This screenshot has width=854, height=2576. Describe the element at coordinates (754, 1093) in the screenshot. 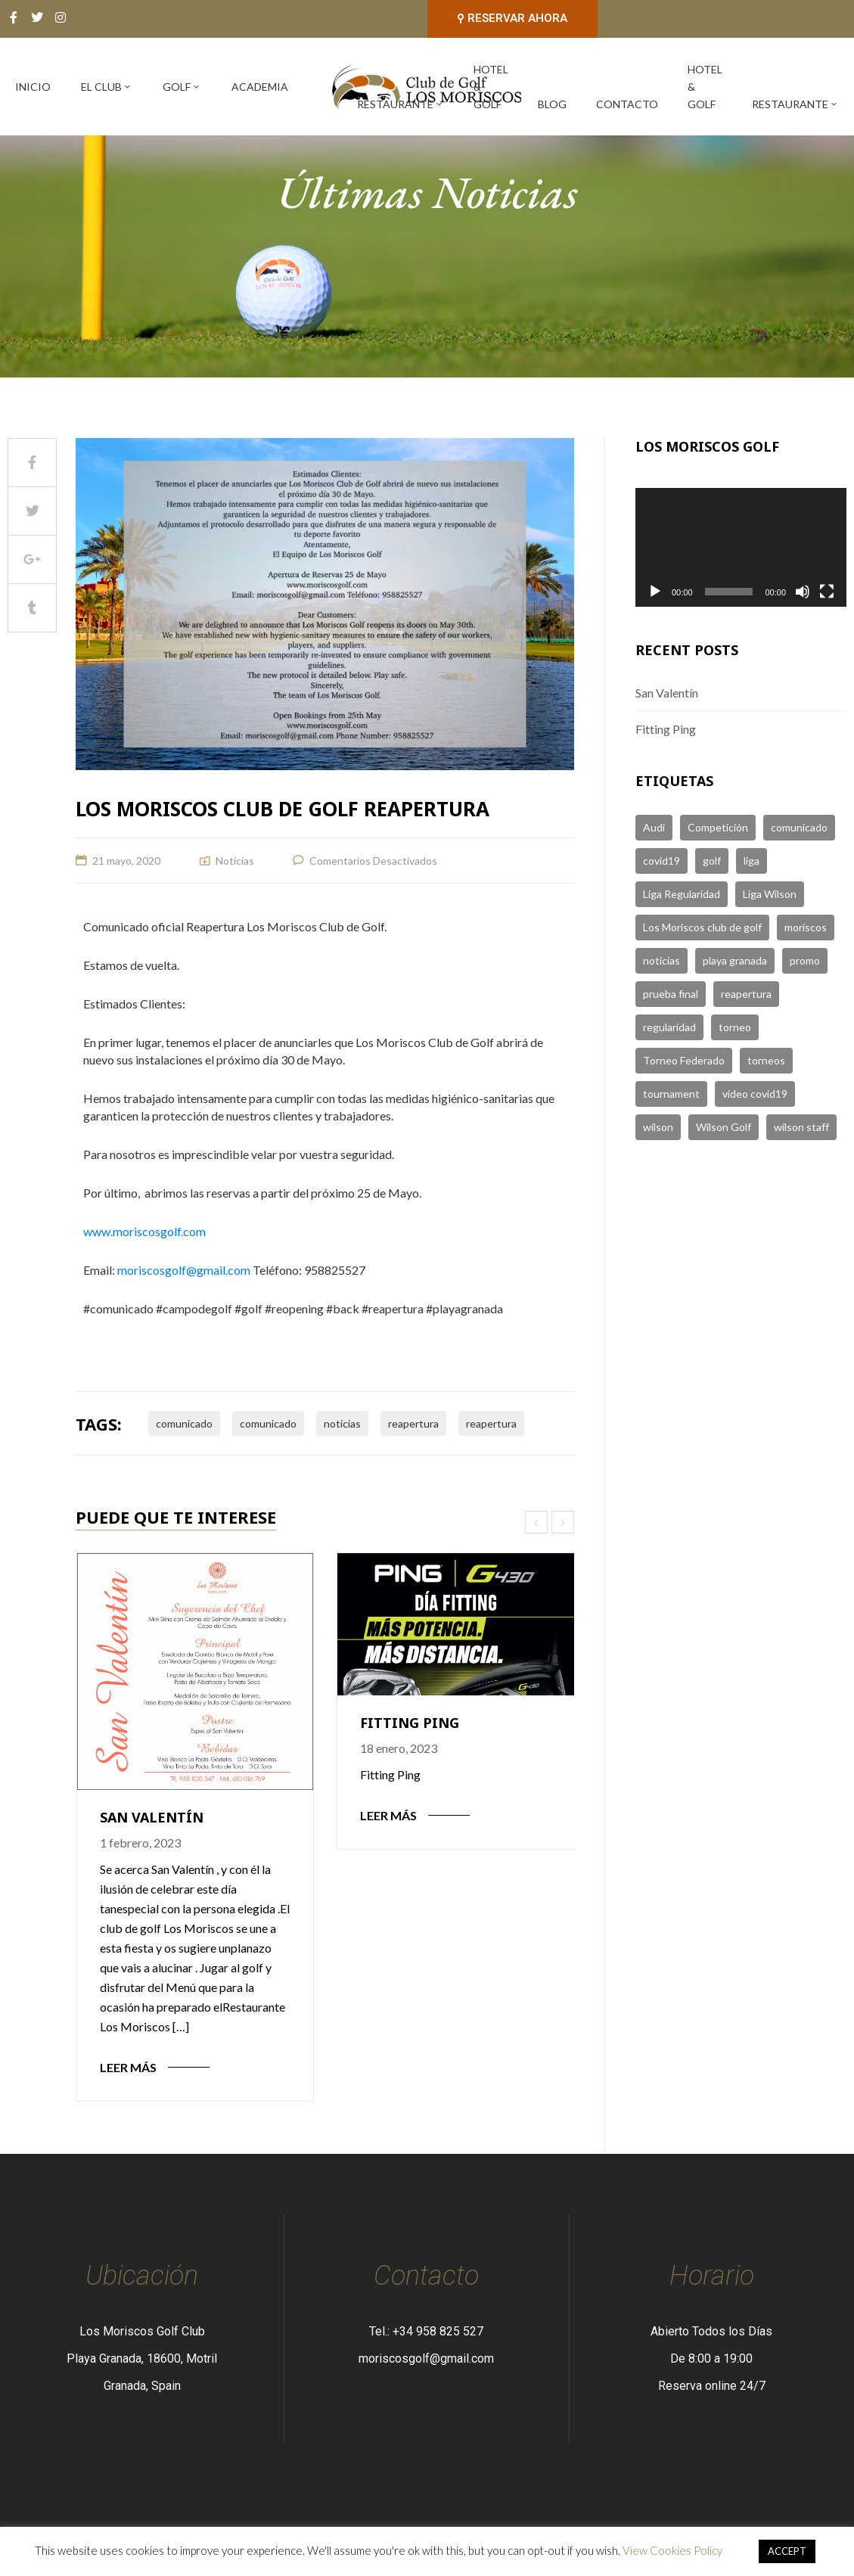

I see `video covid19 [video covid19 (2 elementos)]` at that location.